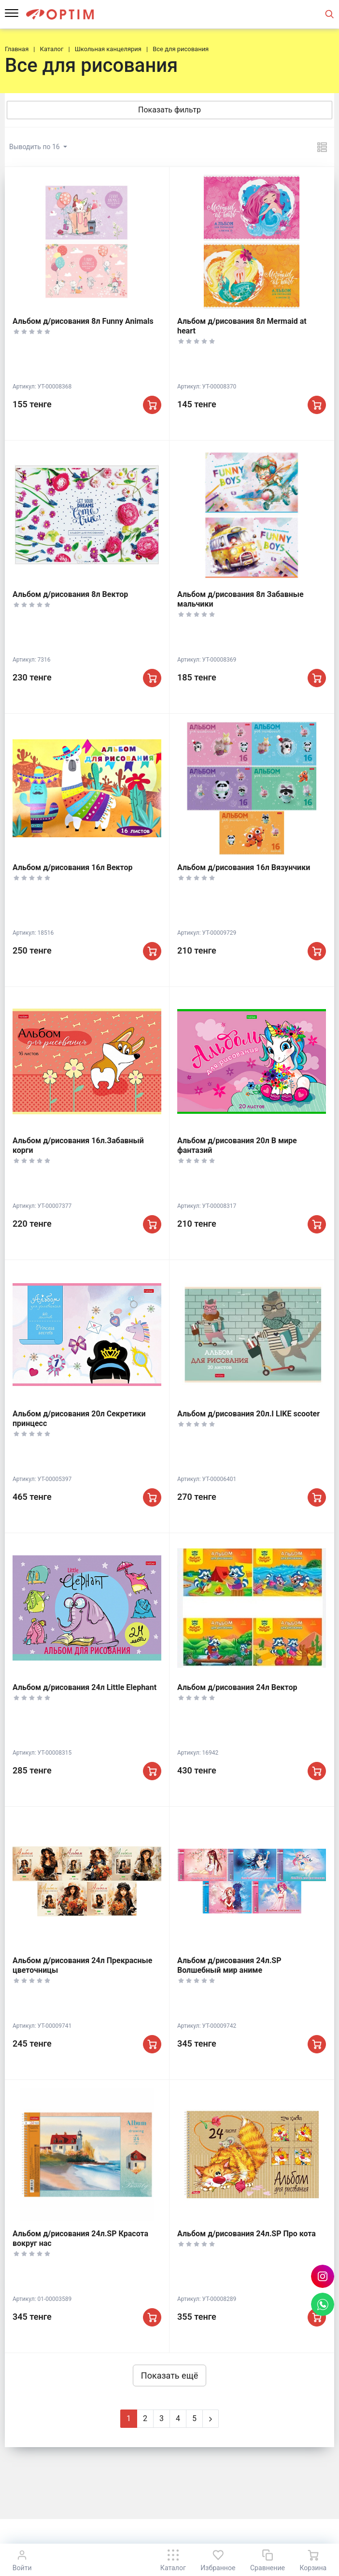 The image size is (339, 2576). I want to click on Альбом д/рисования 16л Вязунчики, so click(243, 867).